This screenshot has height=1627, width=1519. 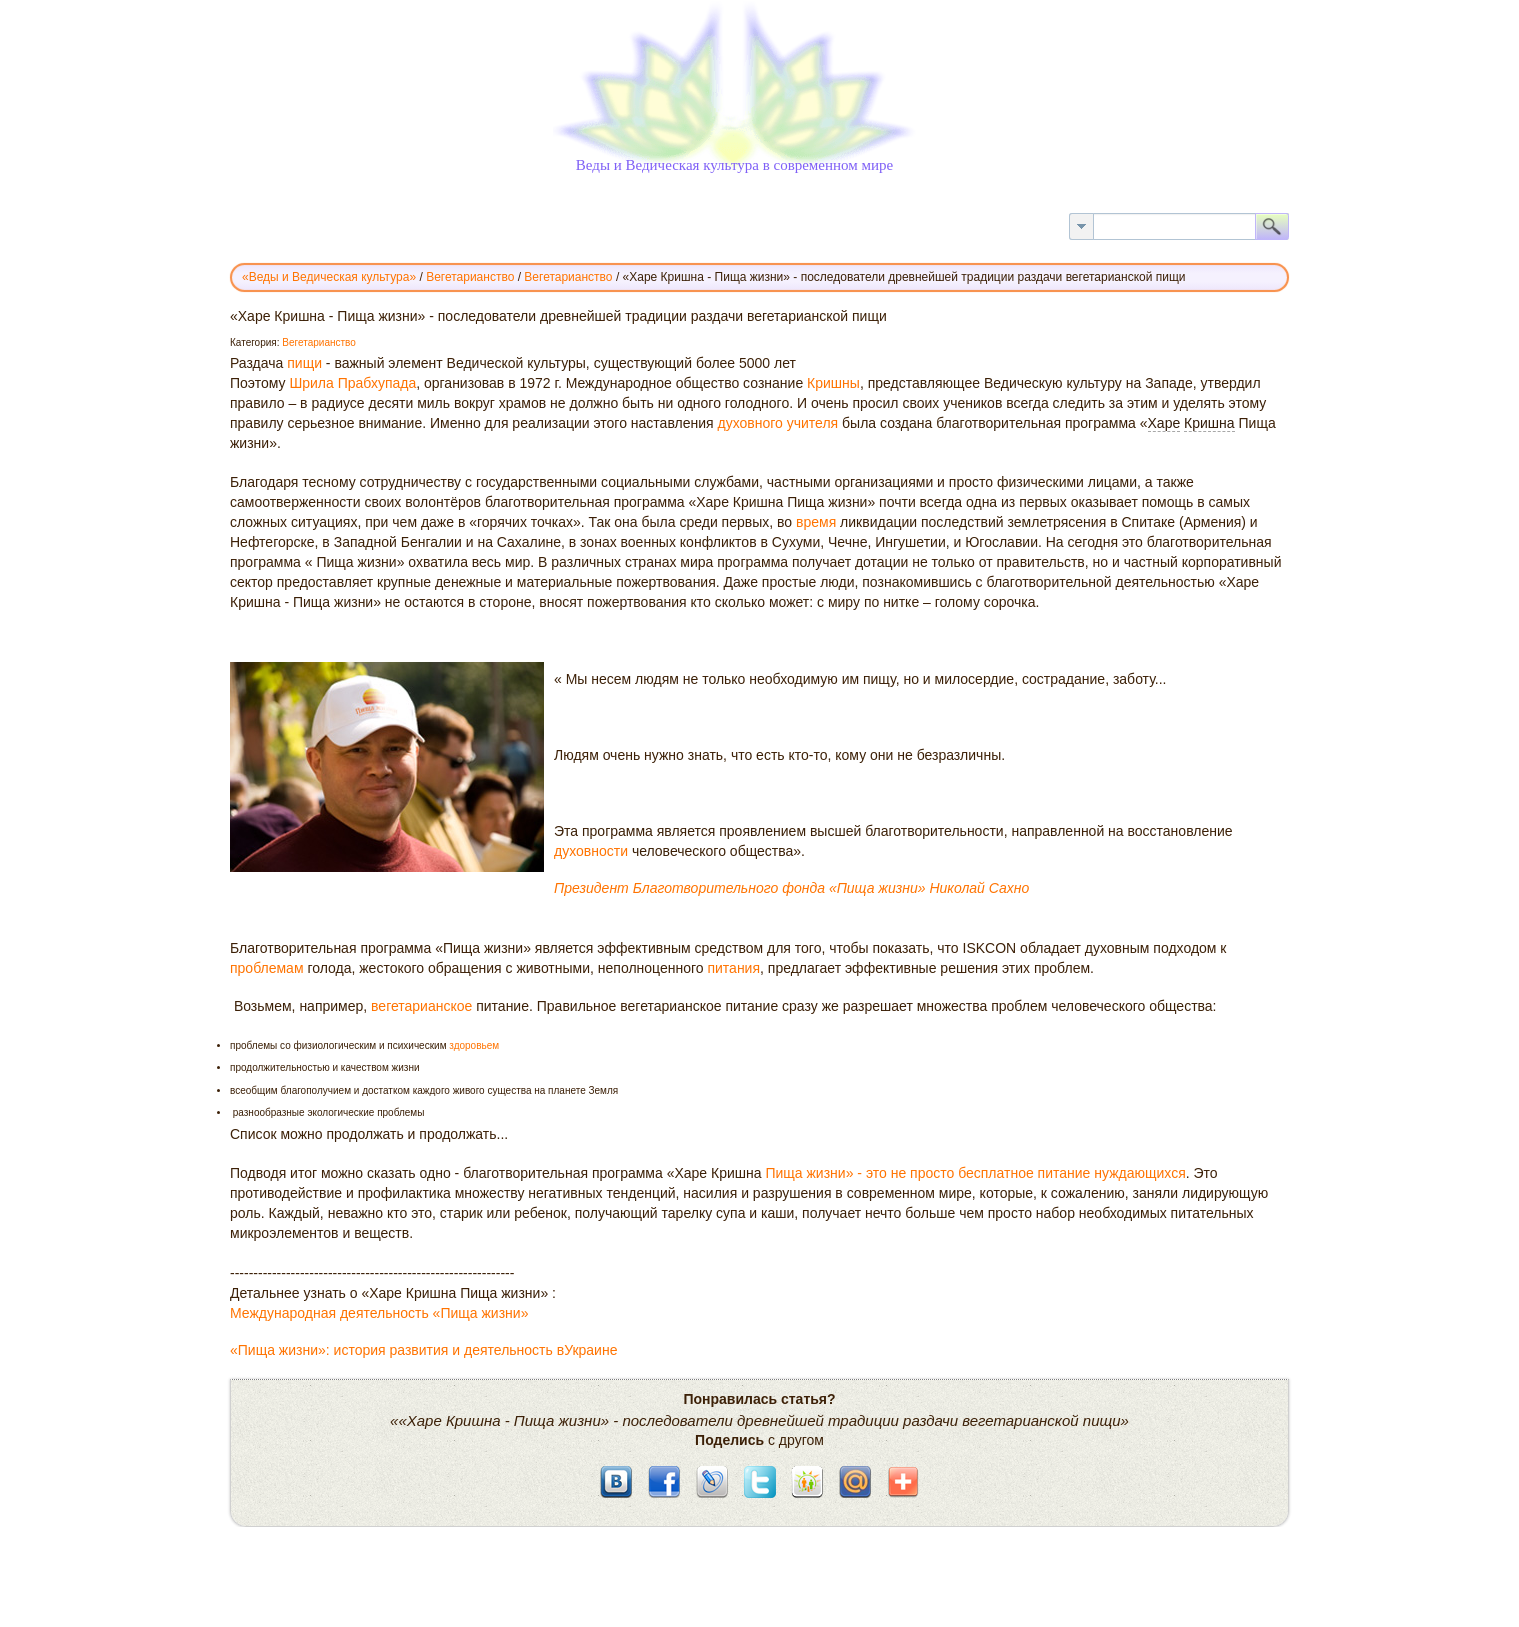 I want to click on время, so click(x=816, y=522).